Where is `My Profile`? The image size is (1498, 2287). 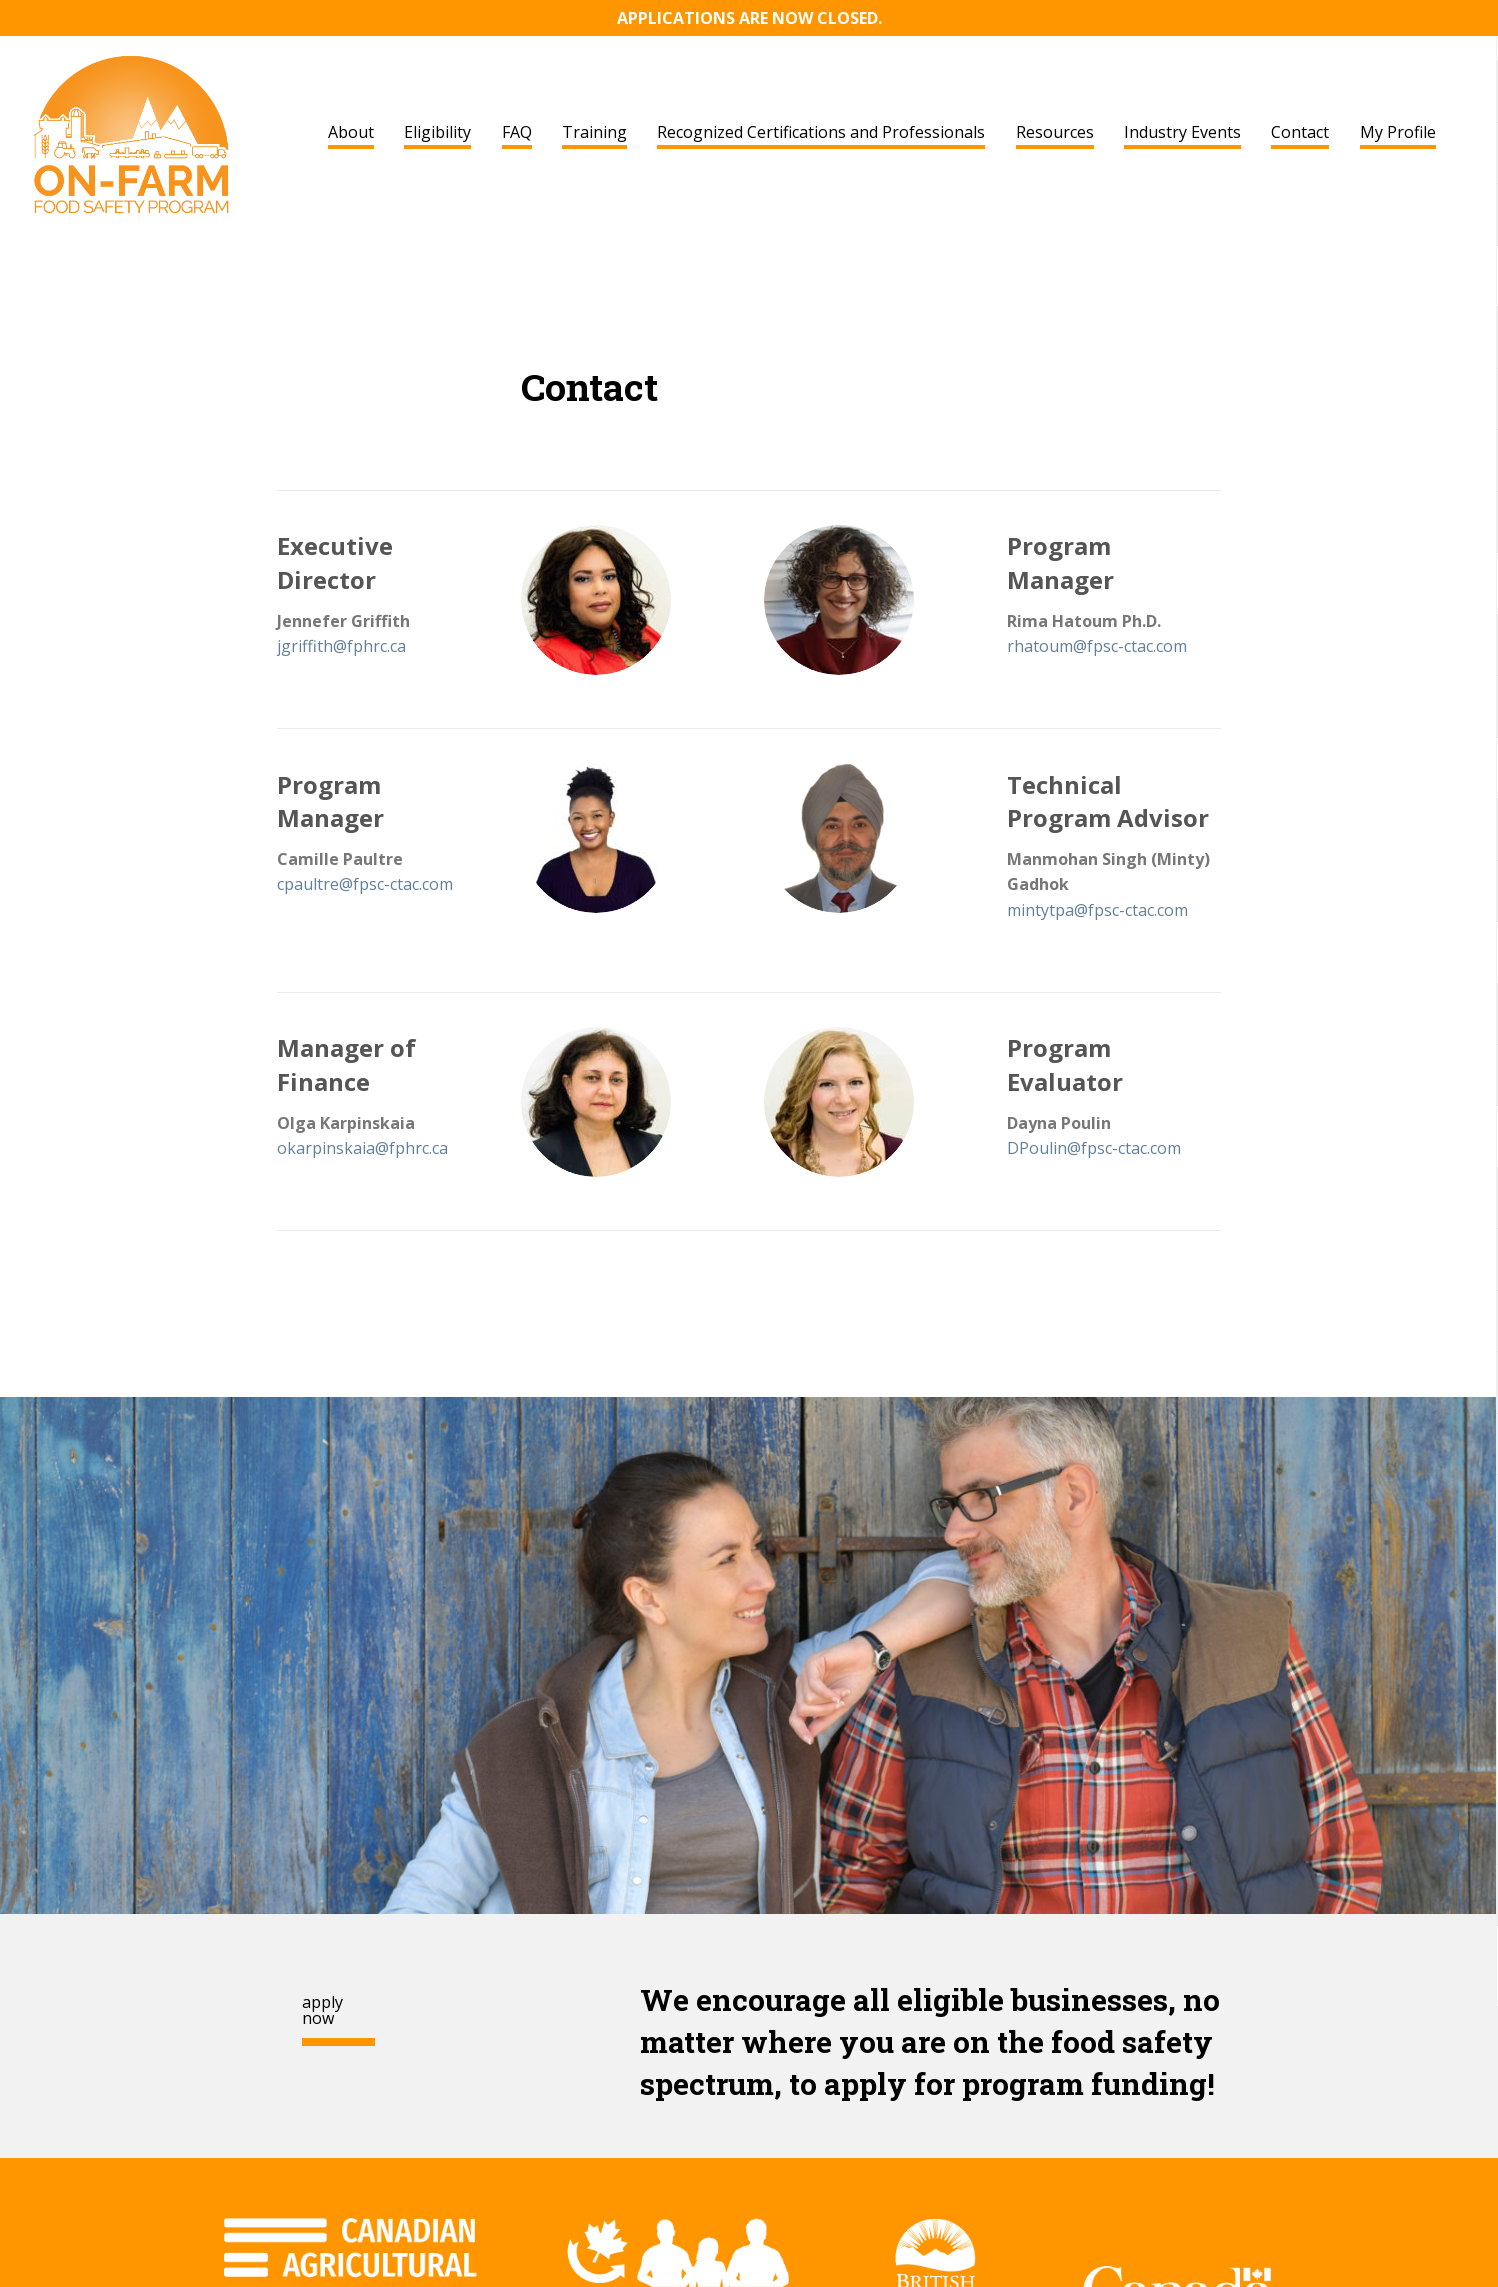
My Profile is located at coordinates (1398, 132).